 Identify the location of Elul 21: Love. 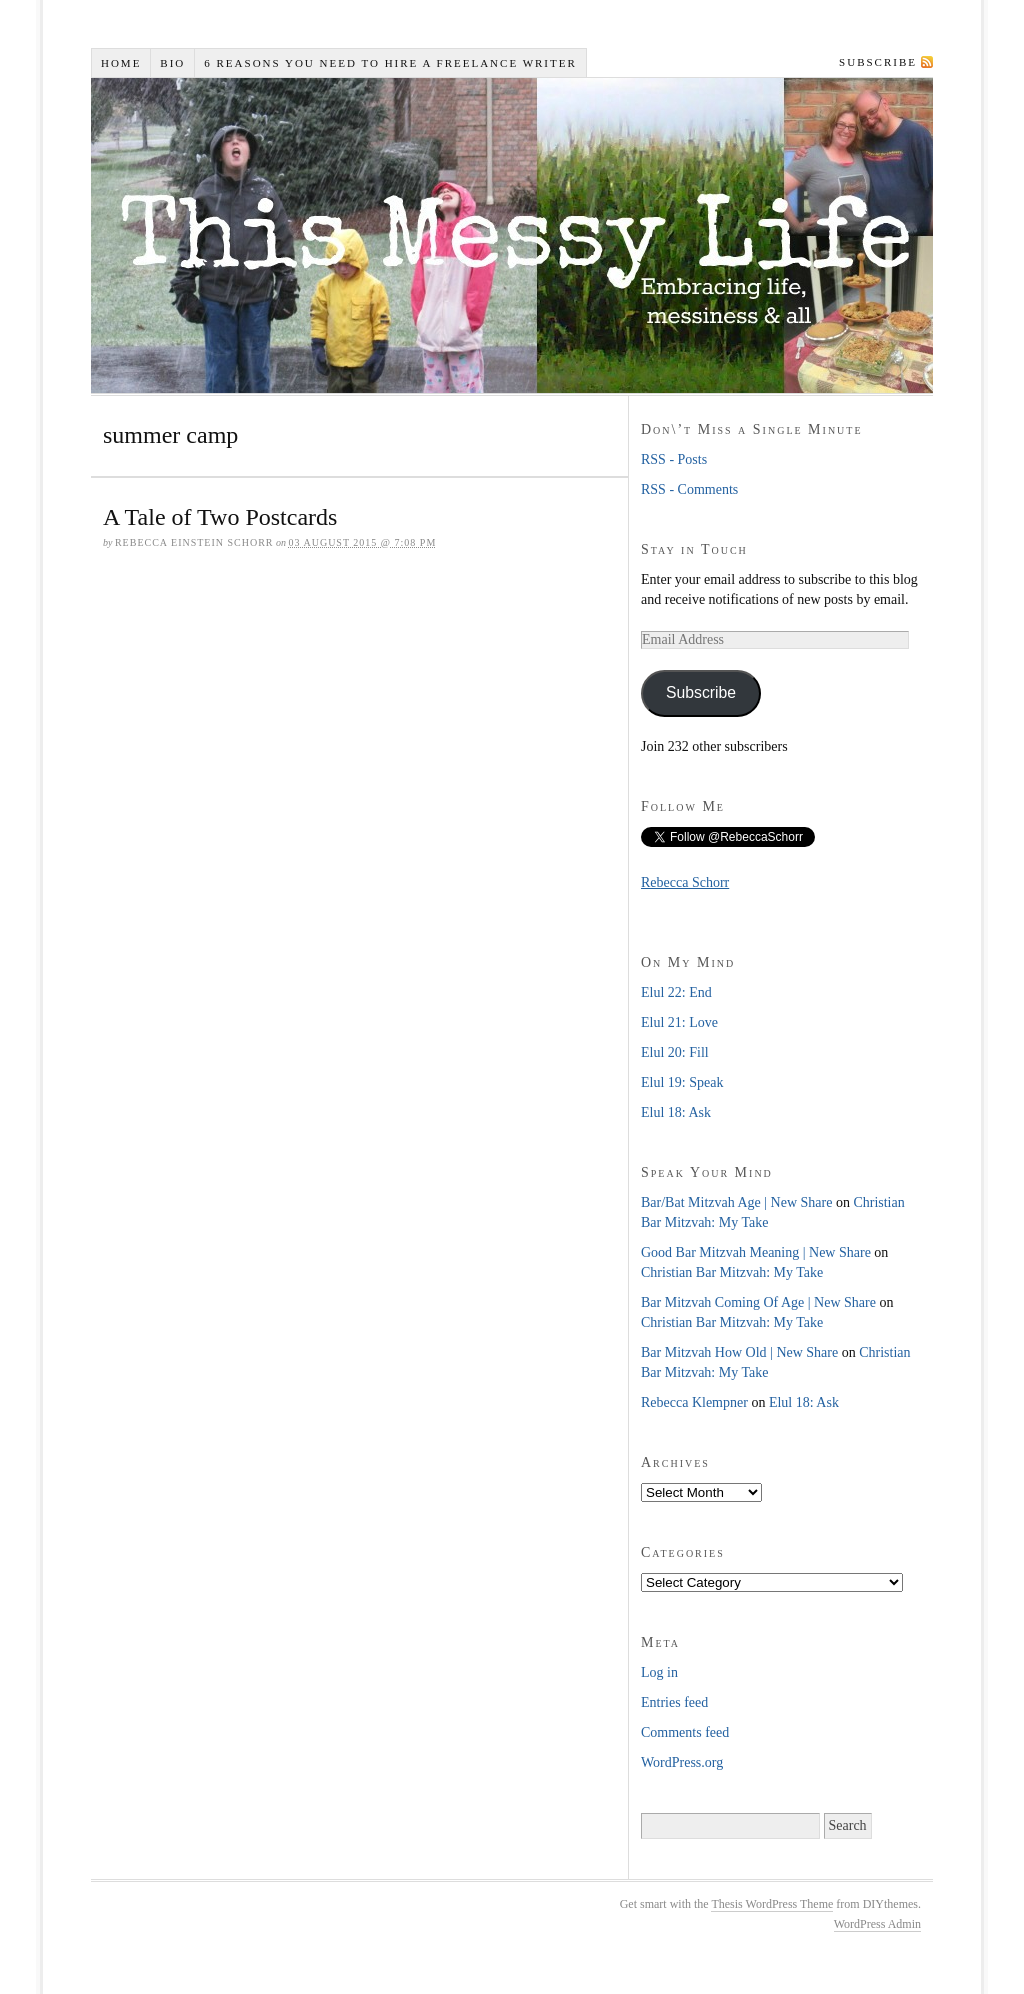
(679, 1022).